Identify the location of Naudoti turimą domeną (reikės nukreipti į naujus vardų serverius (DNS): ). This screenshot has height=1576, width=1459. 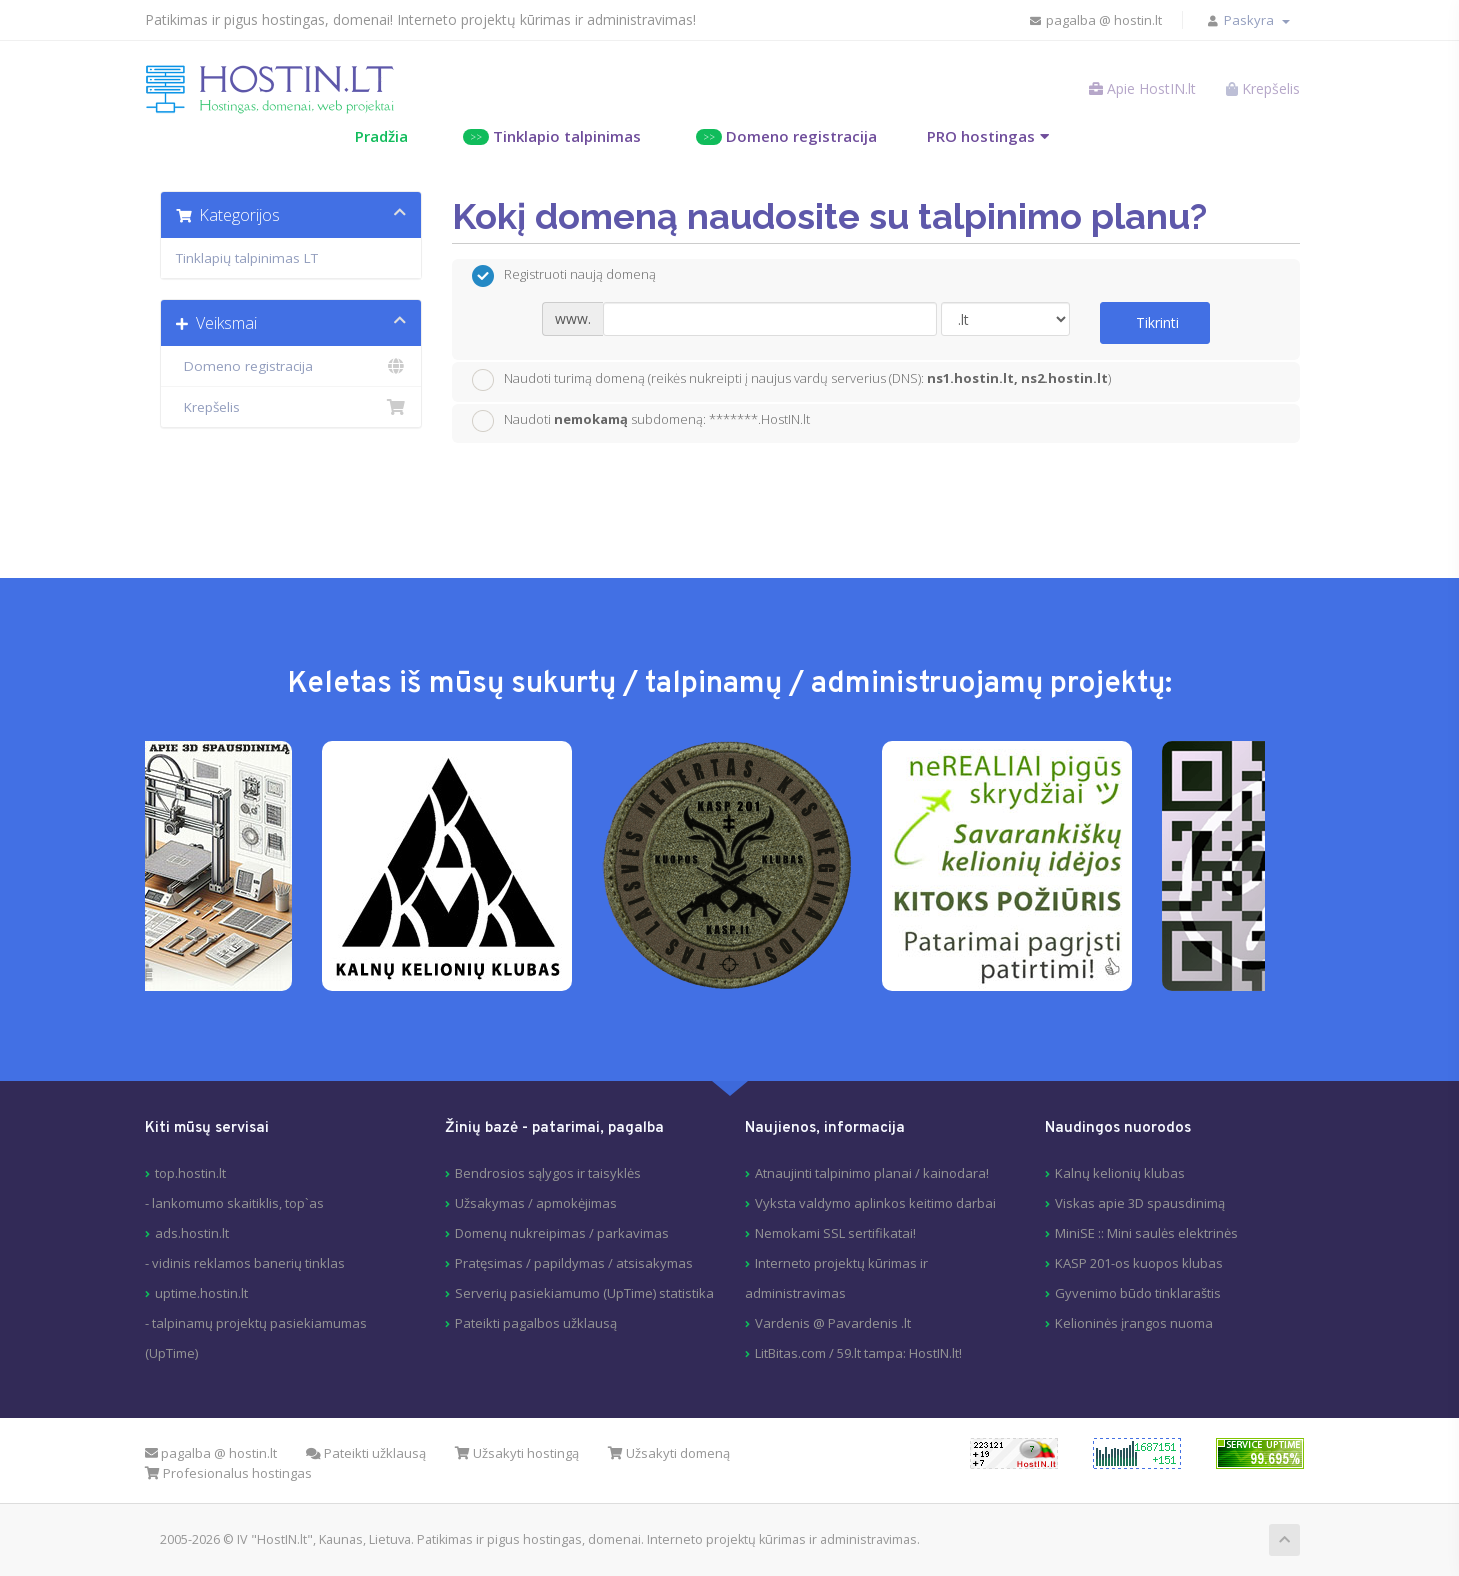
(791, 380).